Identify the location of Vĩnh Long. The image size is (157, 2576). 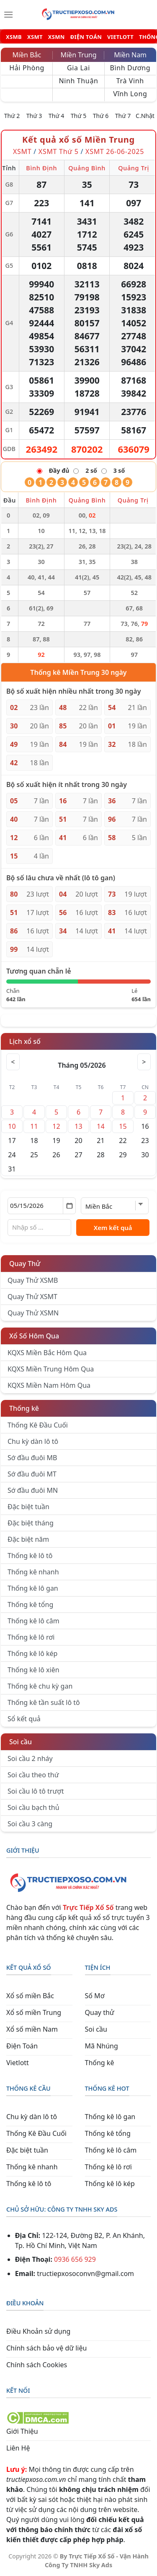
(130, 93).